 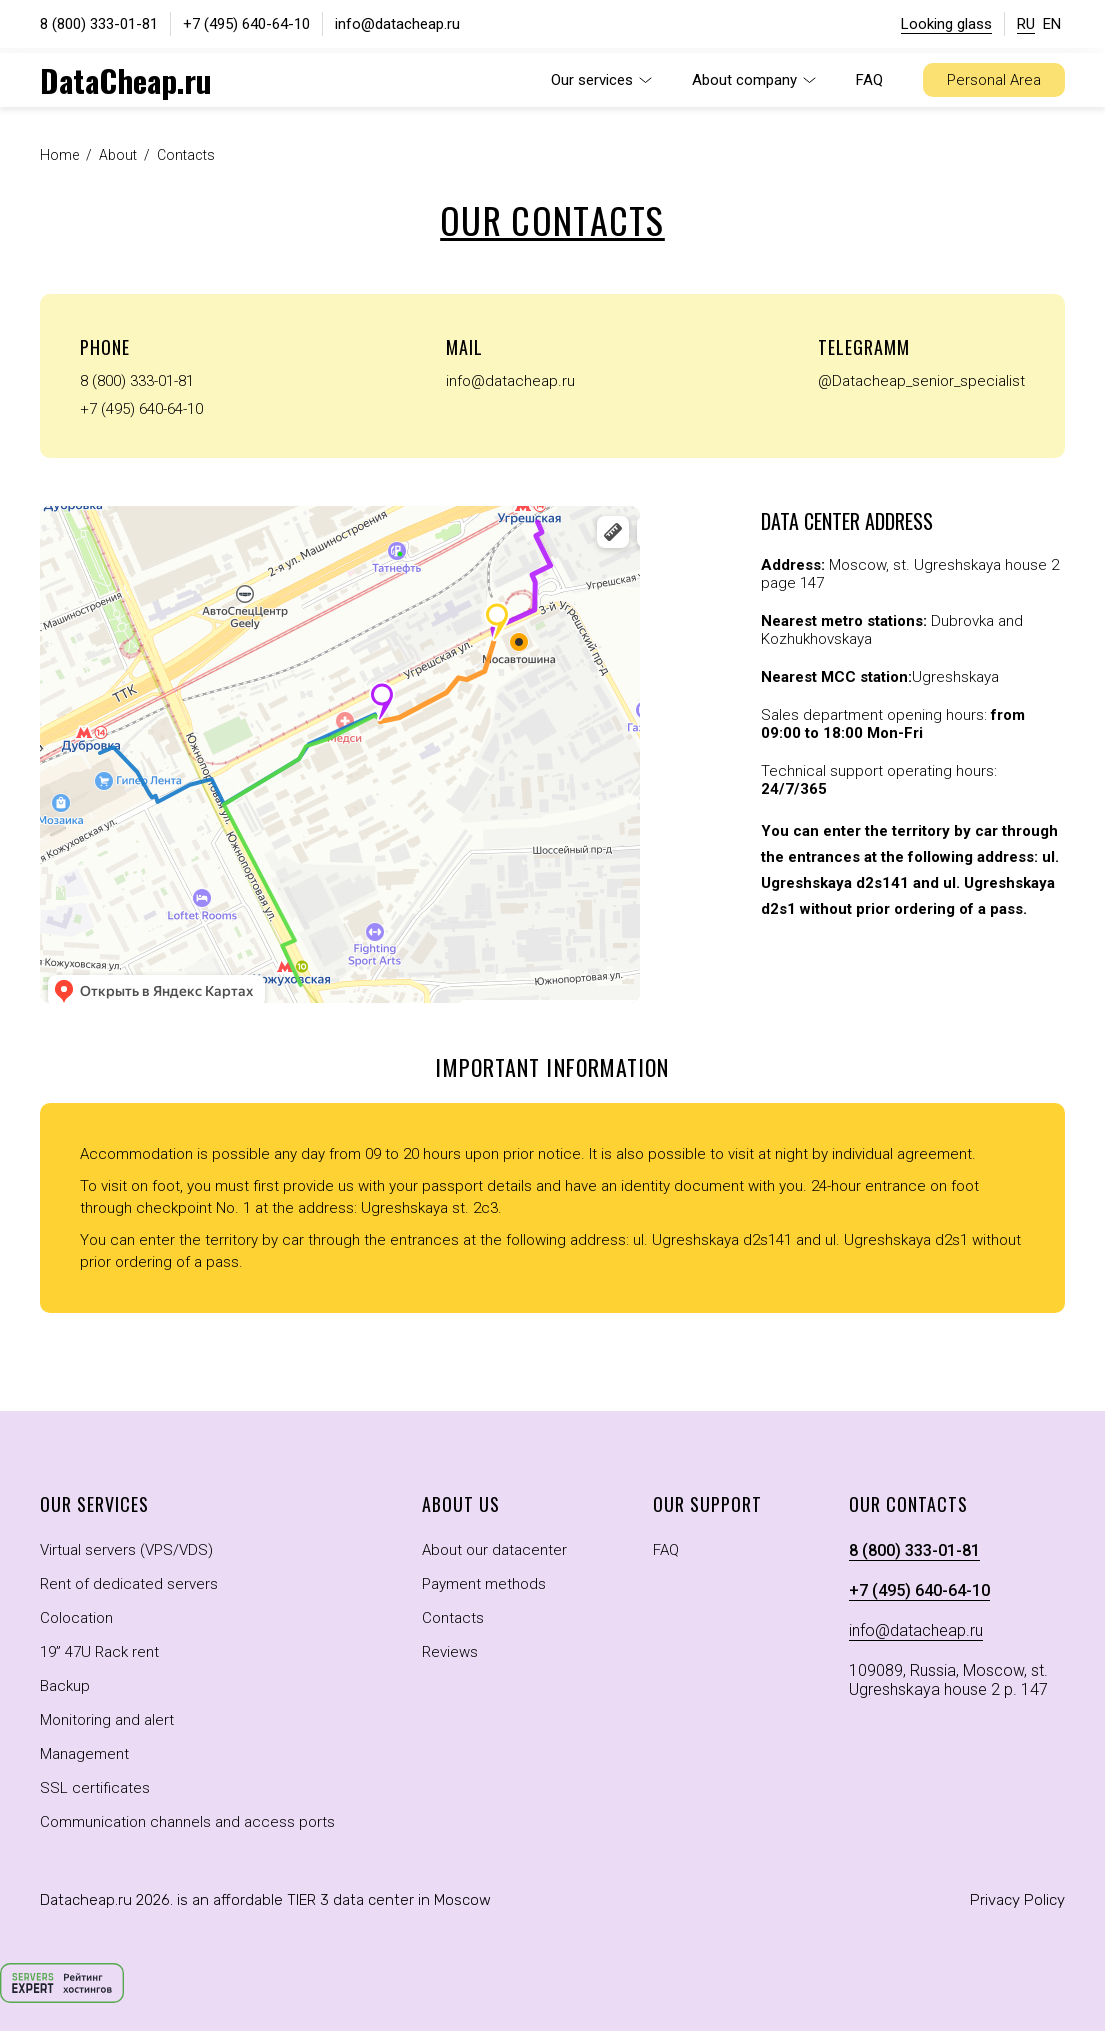 What do you see at coordinates (494, 1550) in the screenshot?
I see `About our datacenter` at bounding box center [494, 1550].